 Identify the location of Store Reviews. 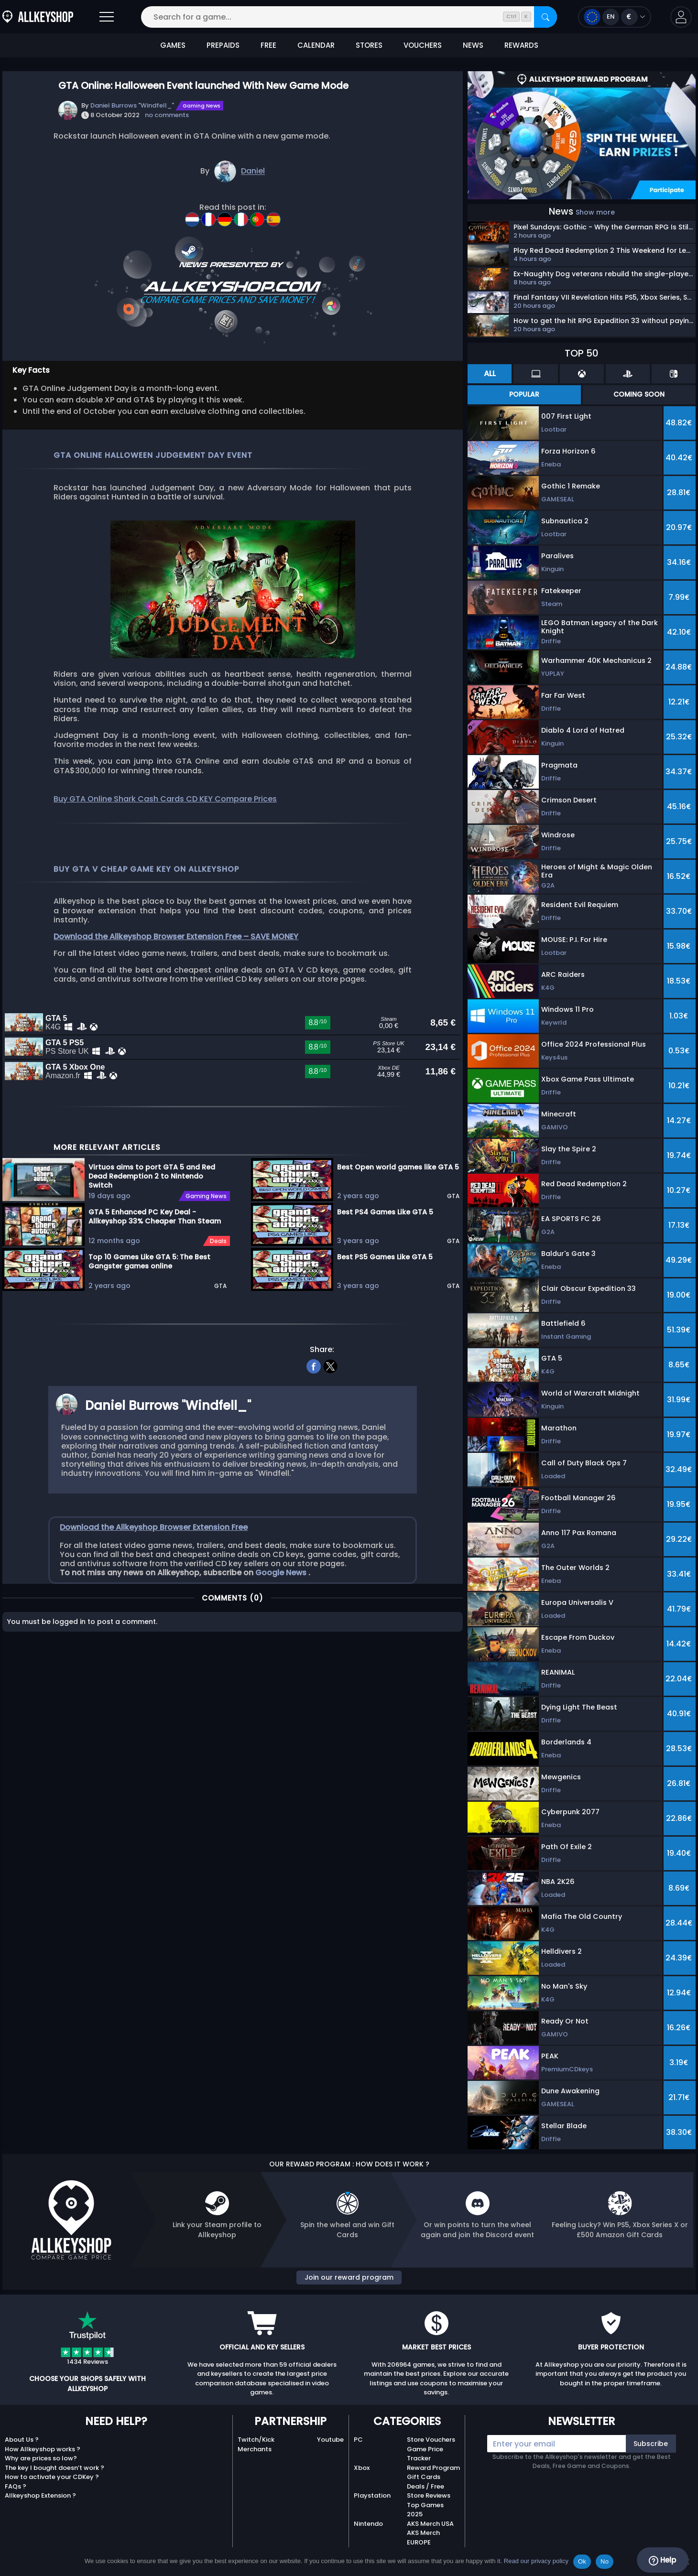
(428, 2495).